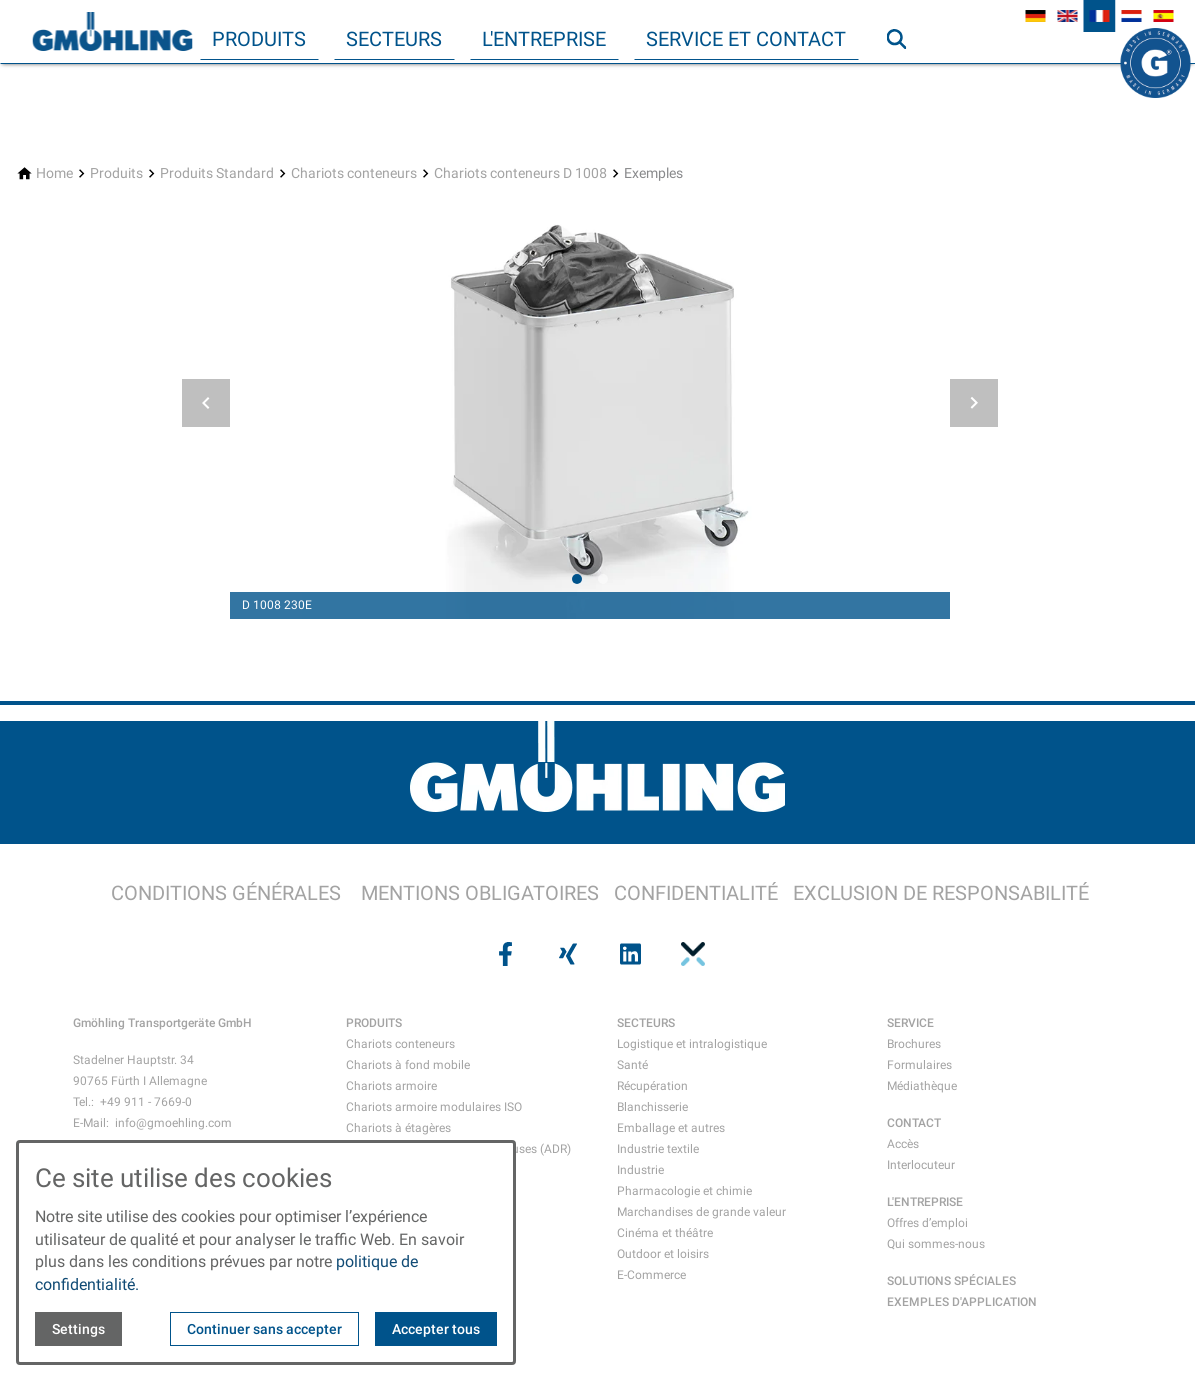 The image size is (1195, 1381). Describe the element at coordinates (400, 1044) in the screenshot. I see `Chariots conteneurs` at that location.